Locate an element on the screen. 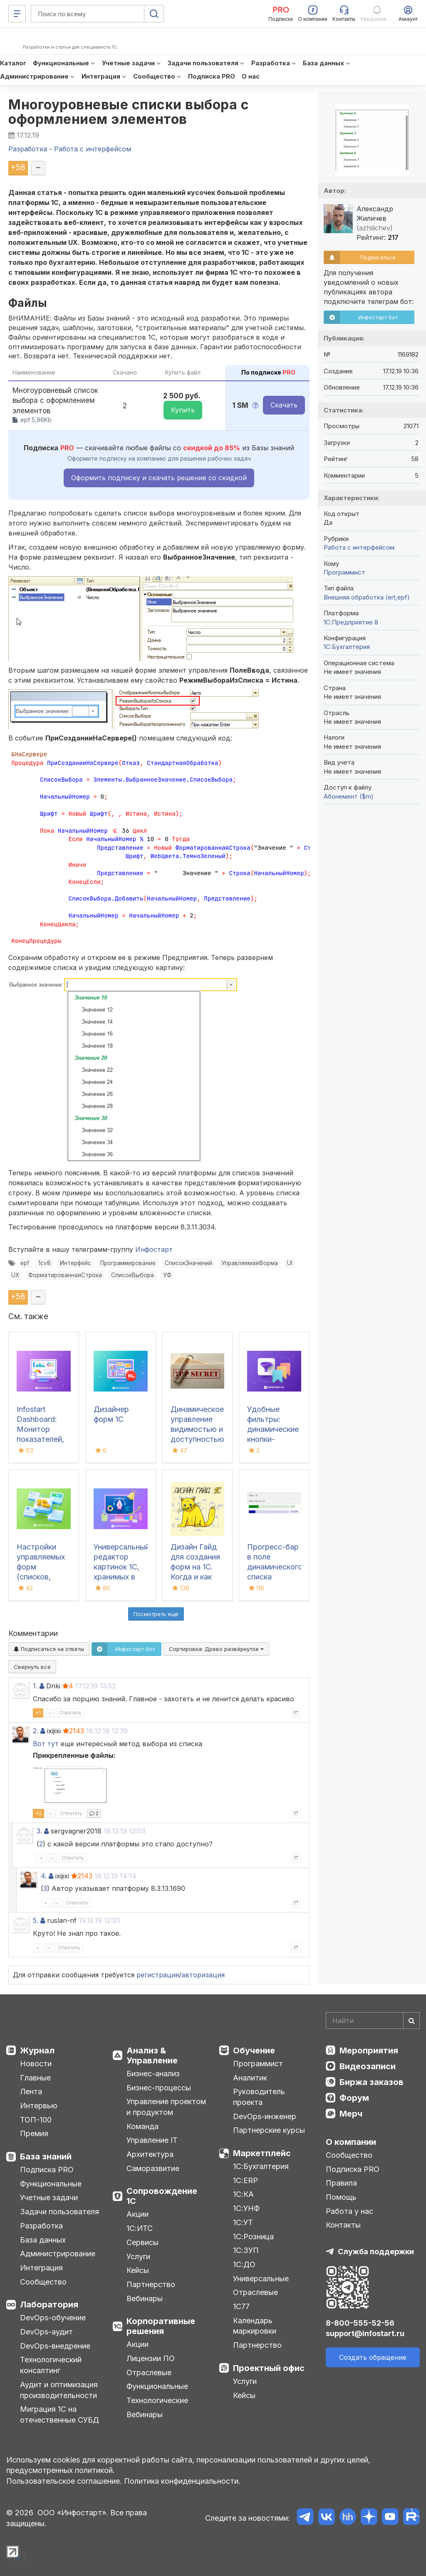 This screenshot has width=426, height=2576. Служба поддержки is located at coordinates (376, 2251).